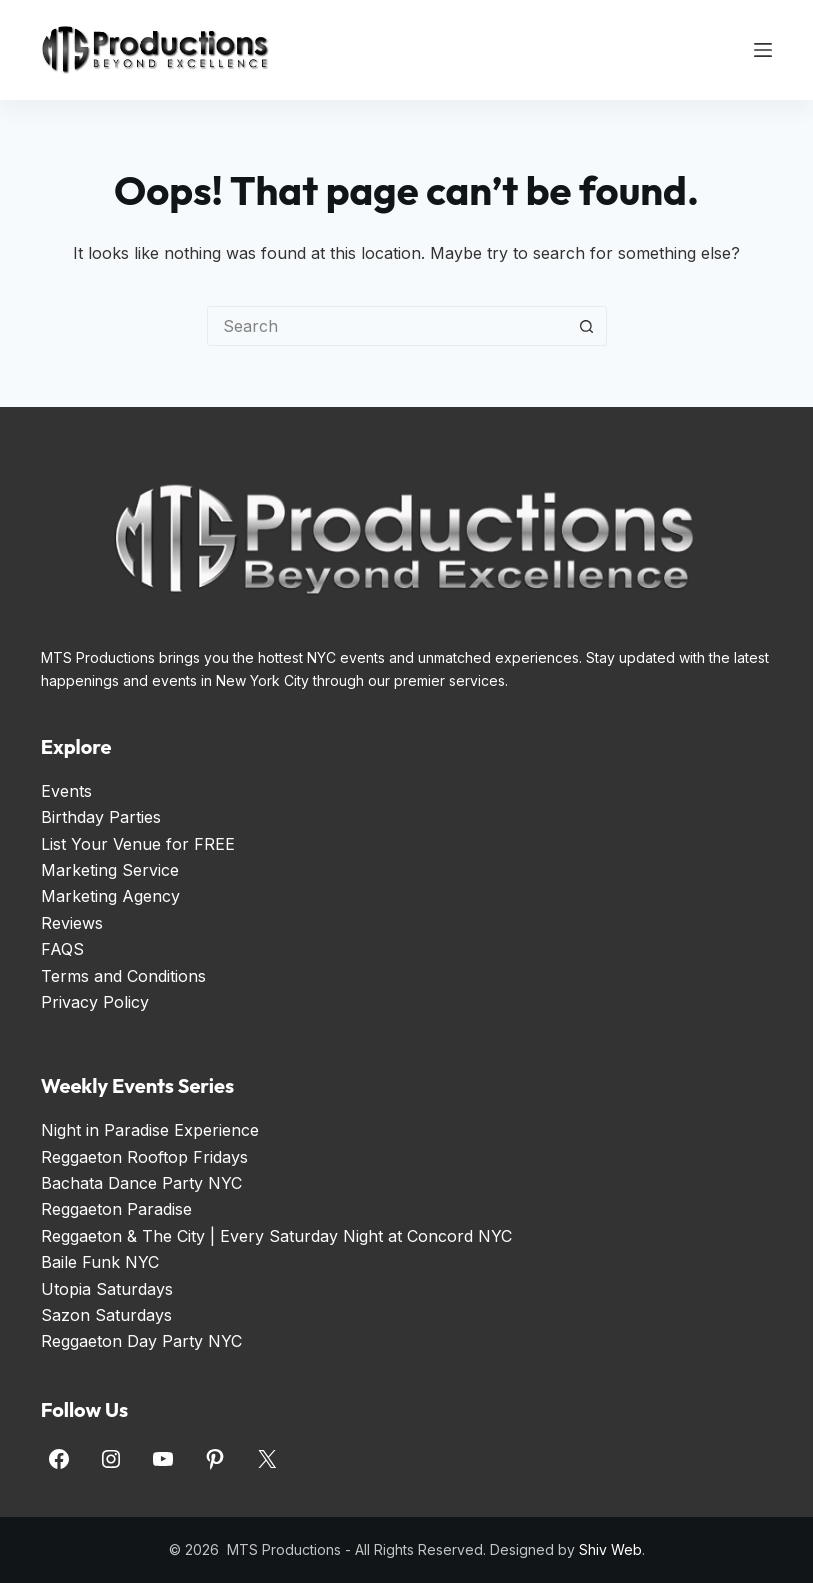 The width and height of the screenshot is (813, 1583). What do you see at coordinates (66, 791) in the screenshot?
I see `Events` at bounding box center [66, 791].